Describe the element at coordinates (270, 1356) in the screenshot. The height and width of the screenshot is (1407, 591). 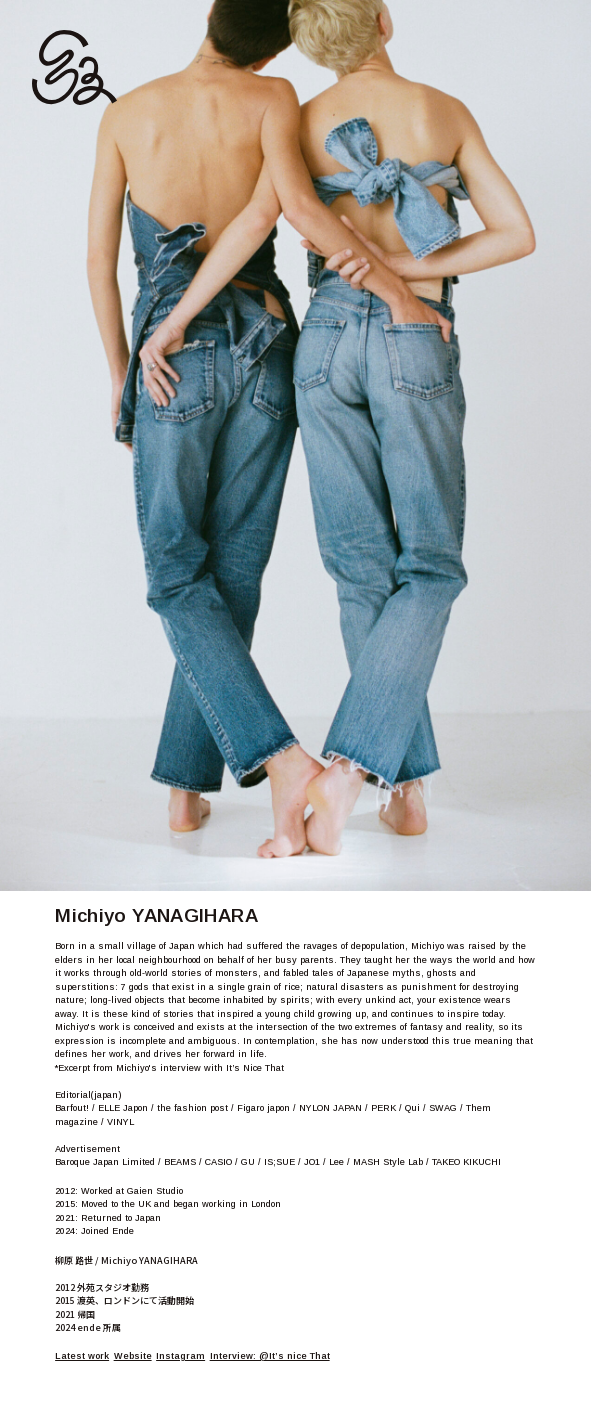
I see `Interview: @It’s nice That` at that location.